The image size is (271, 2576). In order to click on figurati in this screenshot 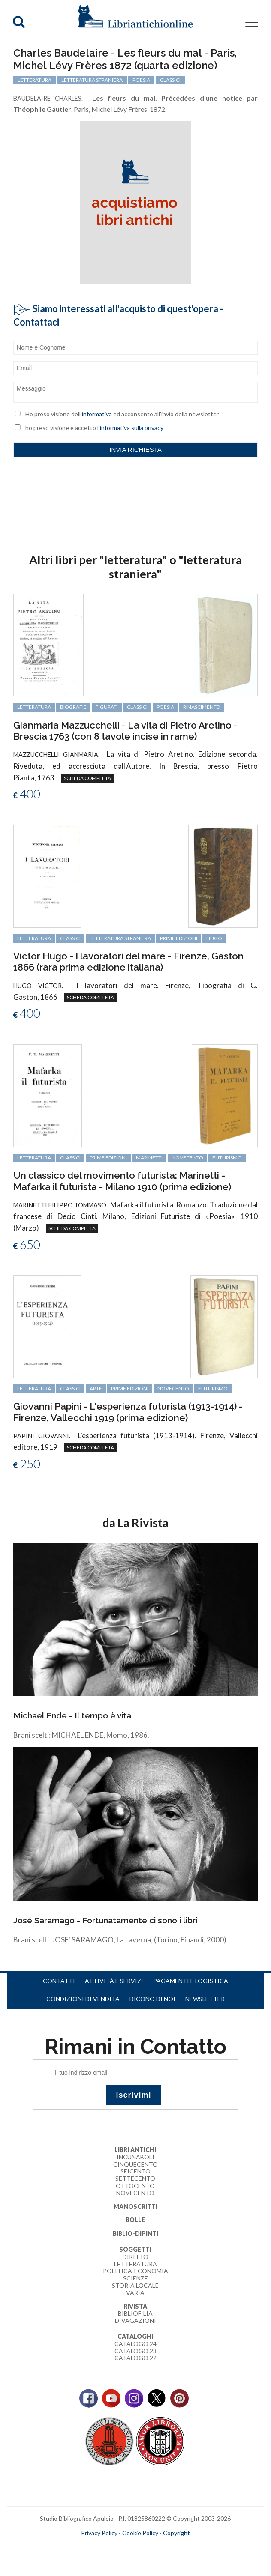, I will do `click(107, 707)`.